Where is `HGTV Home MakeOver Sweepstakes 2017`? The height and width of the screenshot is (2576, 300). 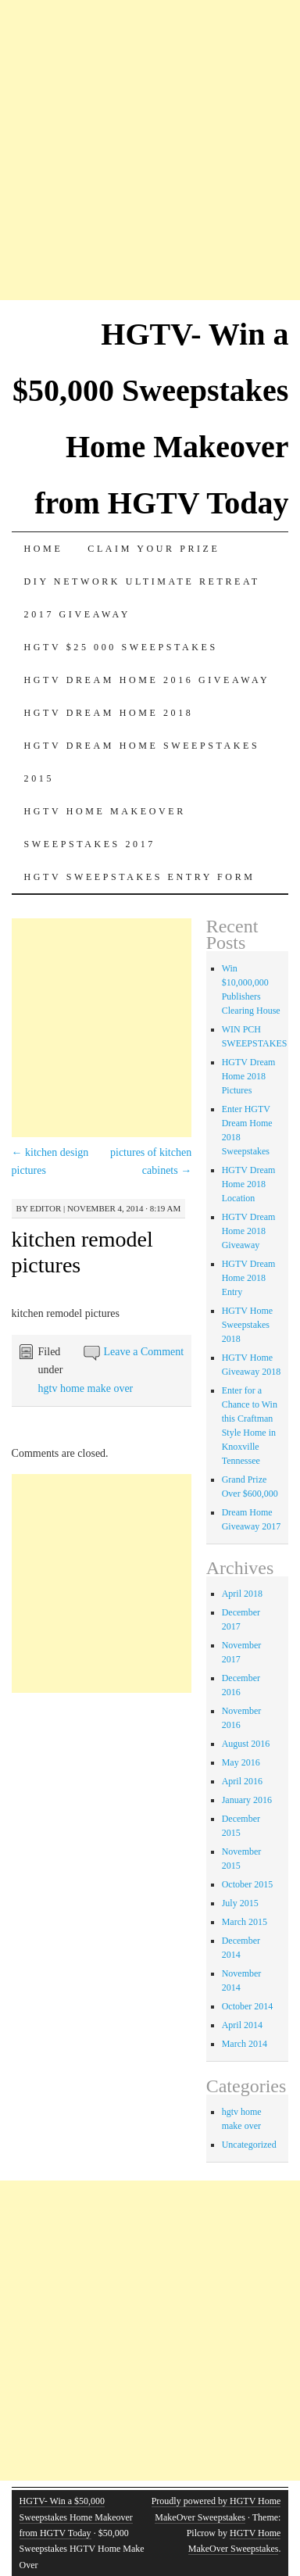
HGTV Home MakeOver Sweepstakes 2017 is located at coordinates (105, 828).